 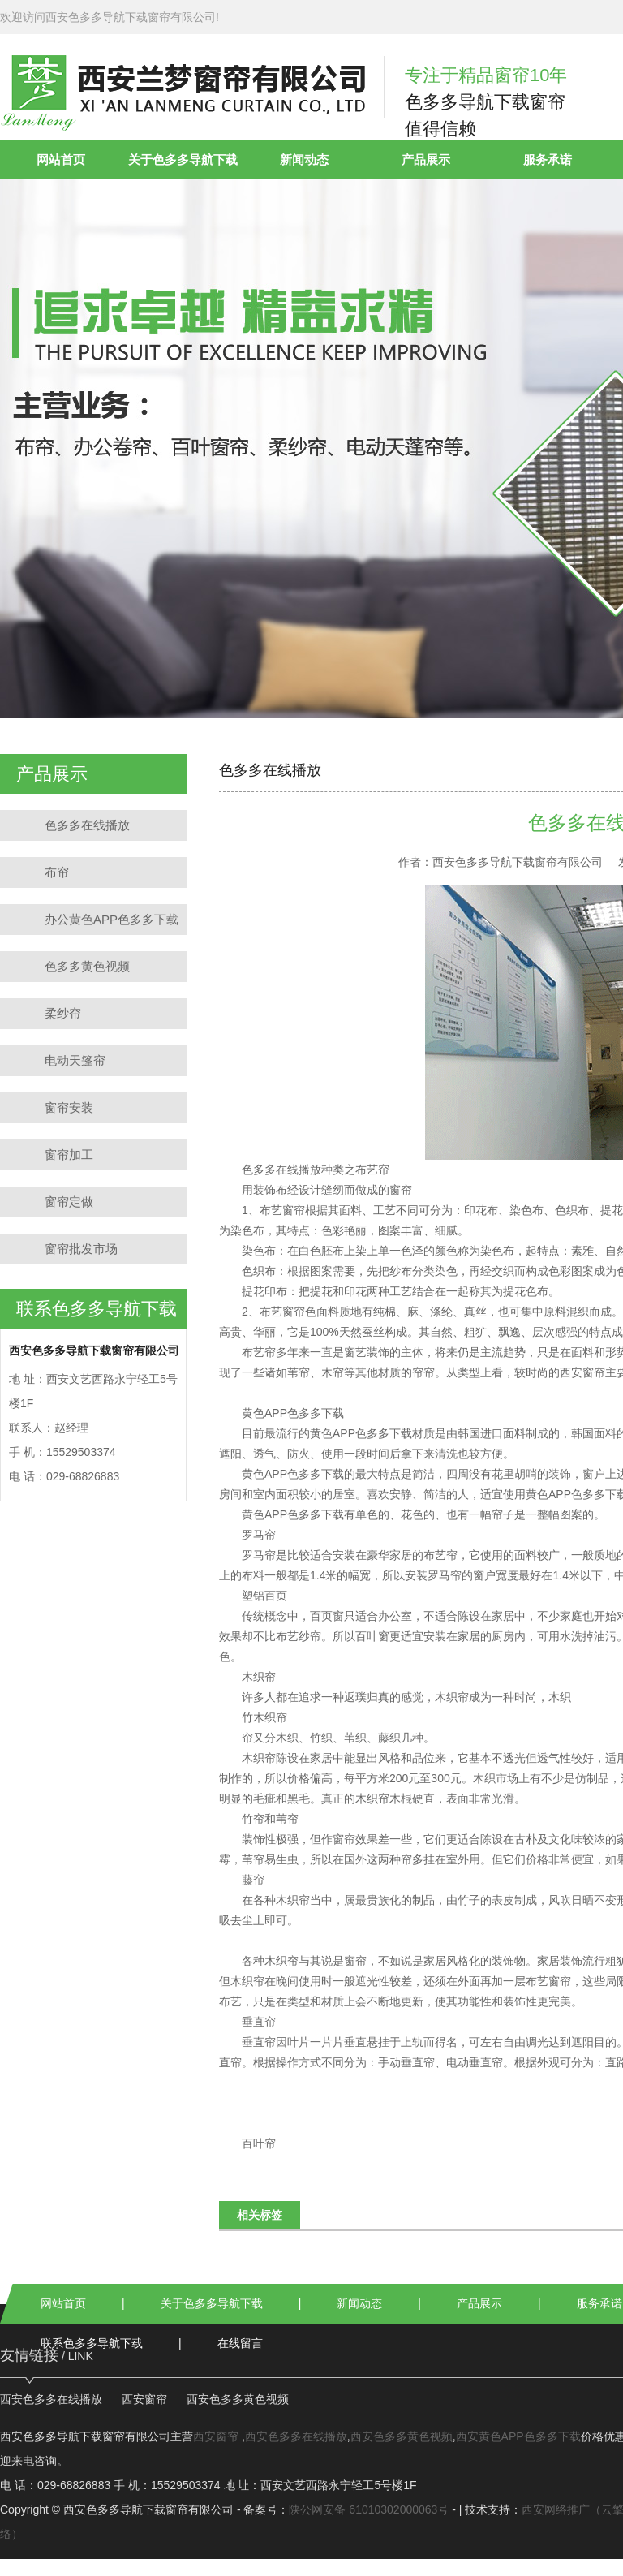 I want to click on 联系色多多导航下载, so click(x=92, y=2343).